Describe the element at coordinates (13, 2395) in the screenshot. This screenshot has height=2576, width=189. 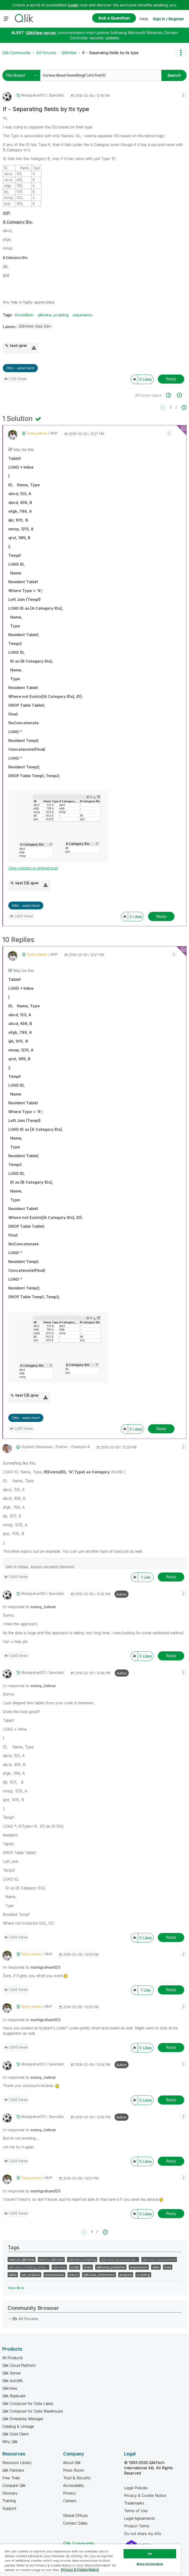
I see `Qlik Replicate` at that location.